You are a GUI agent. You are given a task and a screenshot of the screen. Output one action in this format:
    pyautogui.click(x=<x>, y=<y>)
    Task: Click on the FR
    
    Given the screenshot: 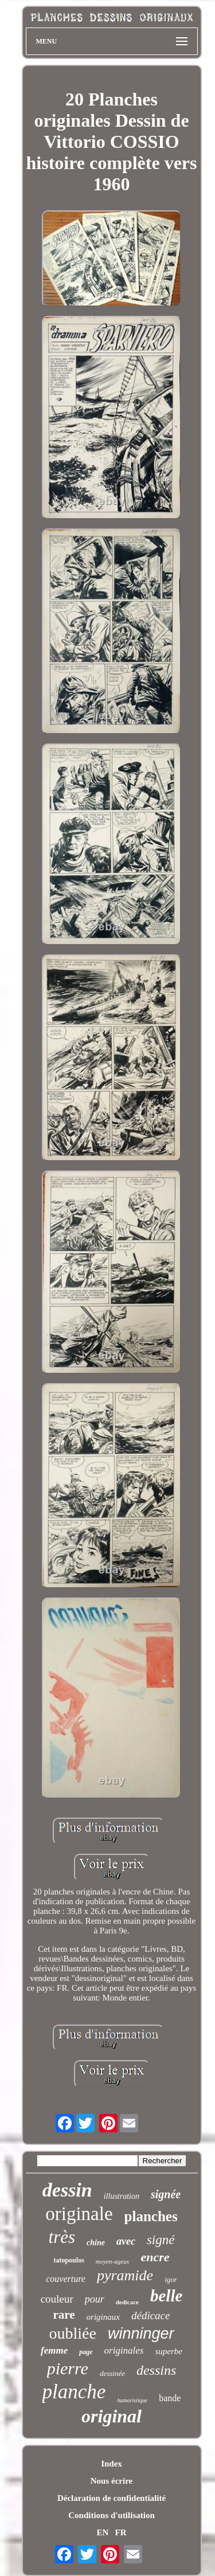 What is the action you would take?
    pyautogui.click(x=121, y=2532)
    